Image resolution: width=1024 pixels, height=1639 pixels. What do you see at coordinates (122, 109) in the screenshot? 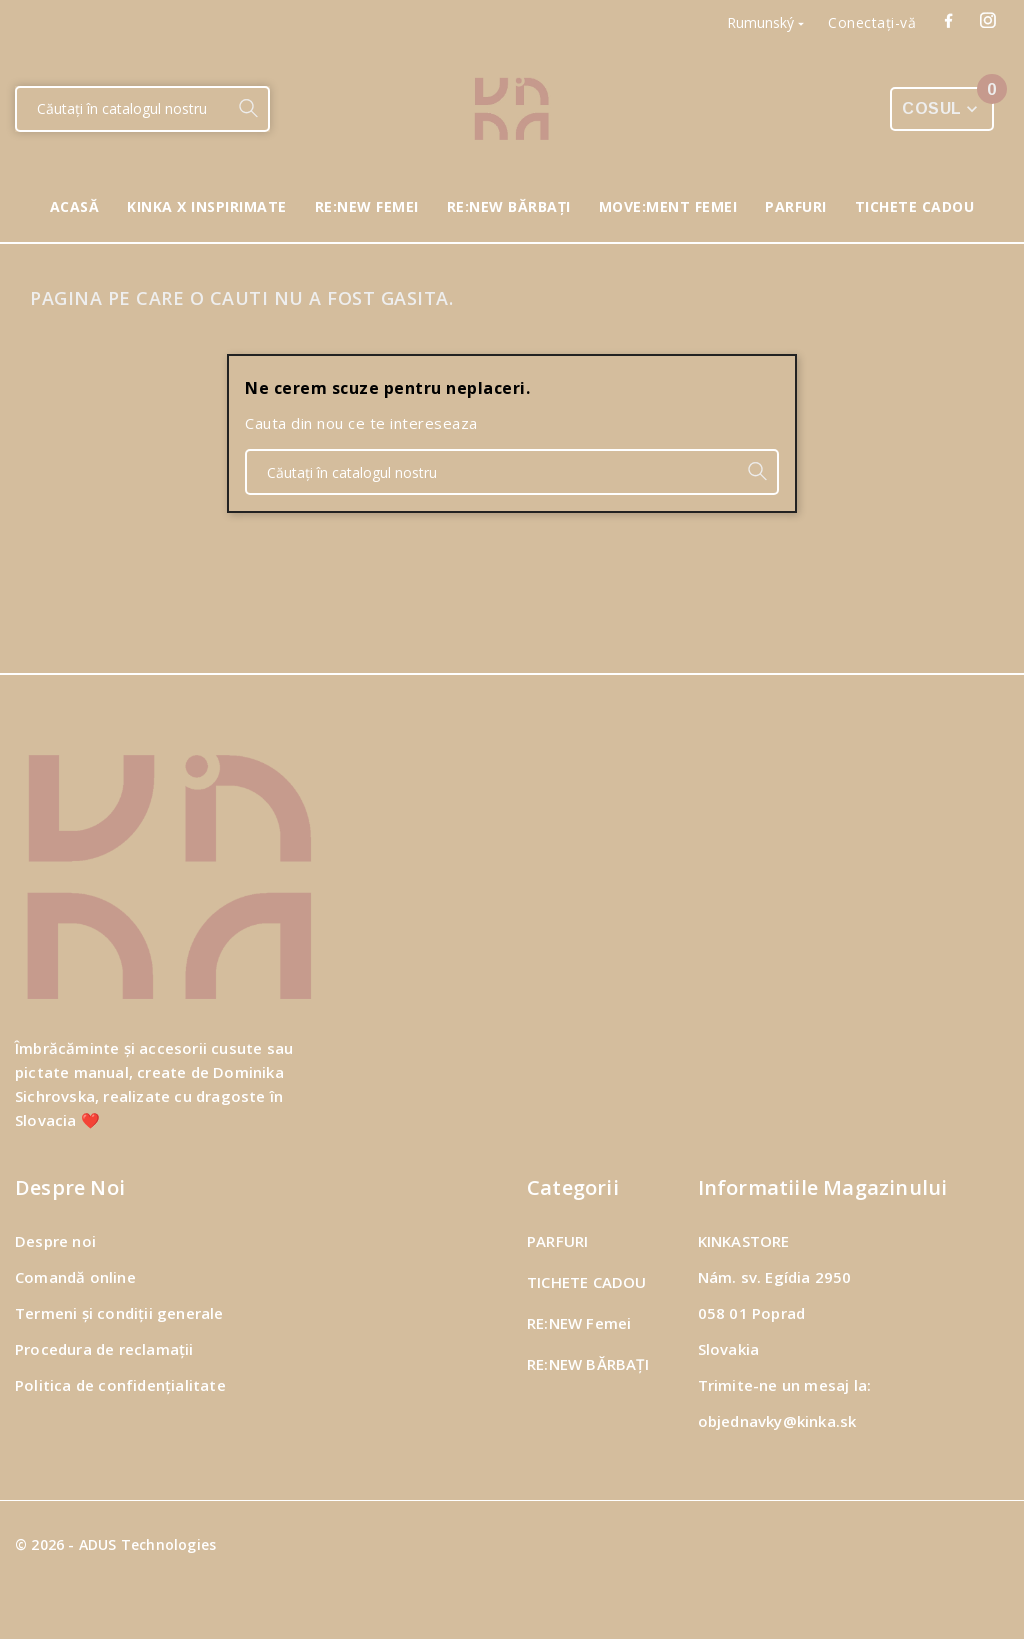
I see `[Căutare]` at bounding box center [122, 109].